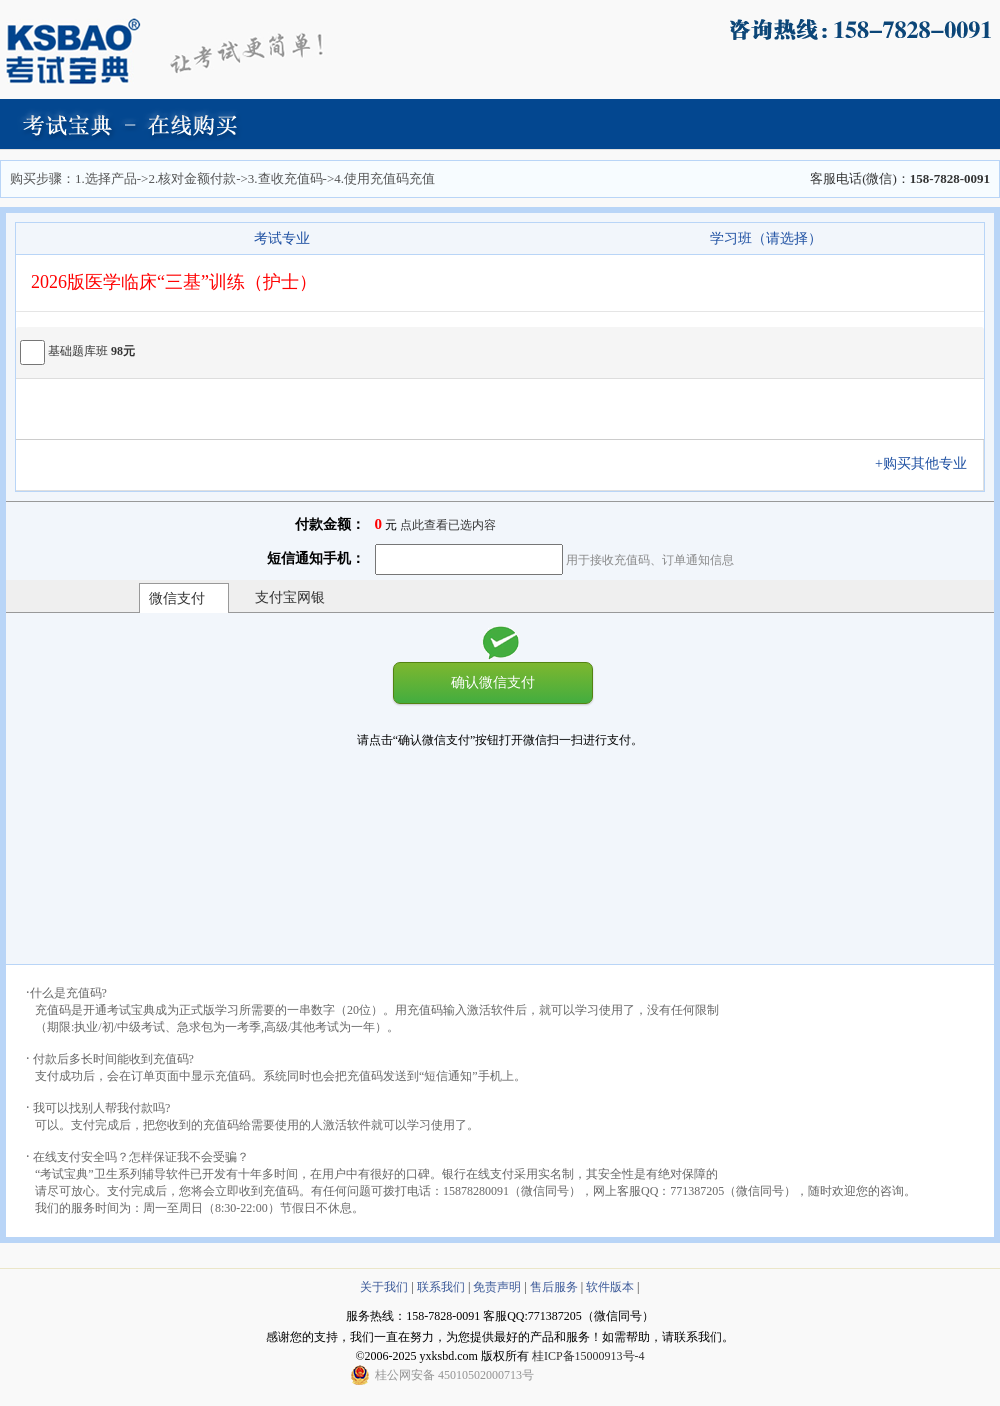  Describe the element at coordinates (493, 682) in the screenshot. I see `确认微信支付` at that location.